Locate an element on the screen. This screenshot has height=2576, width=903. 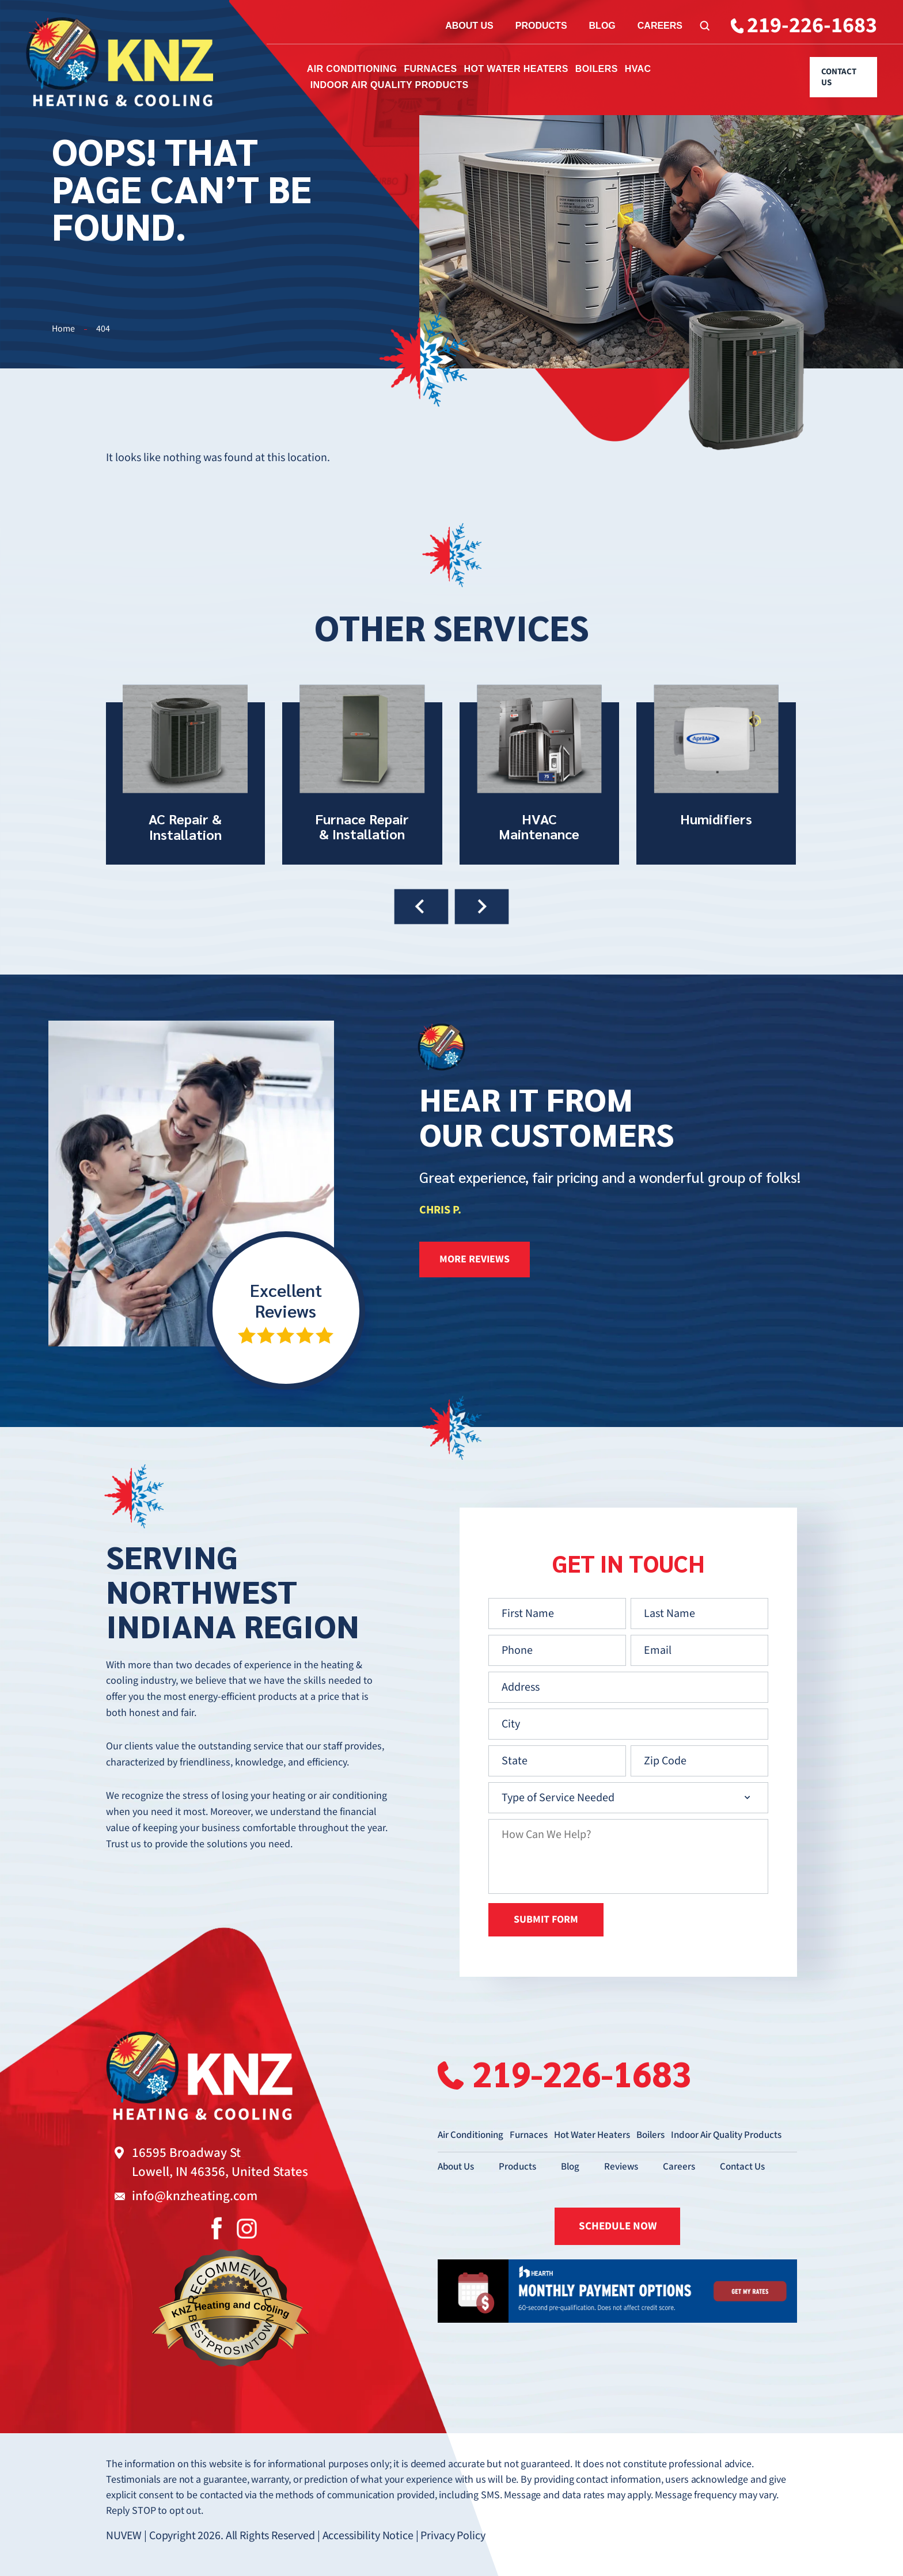
Reviews is located at coordinates (621, 2167).